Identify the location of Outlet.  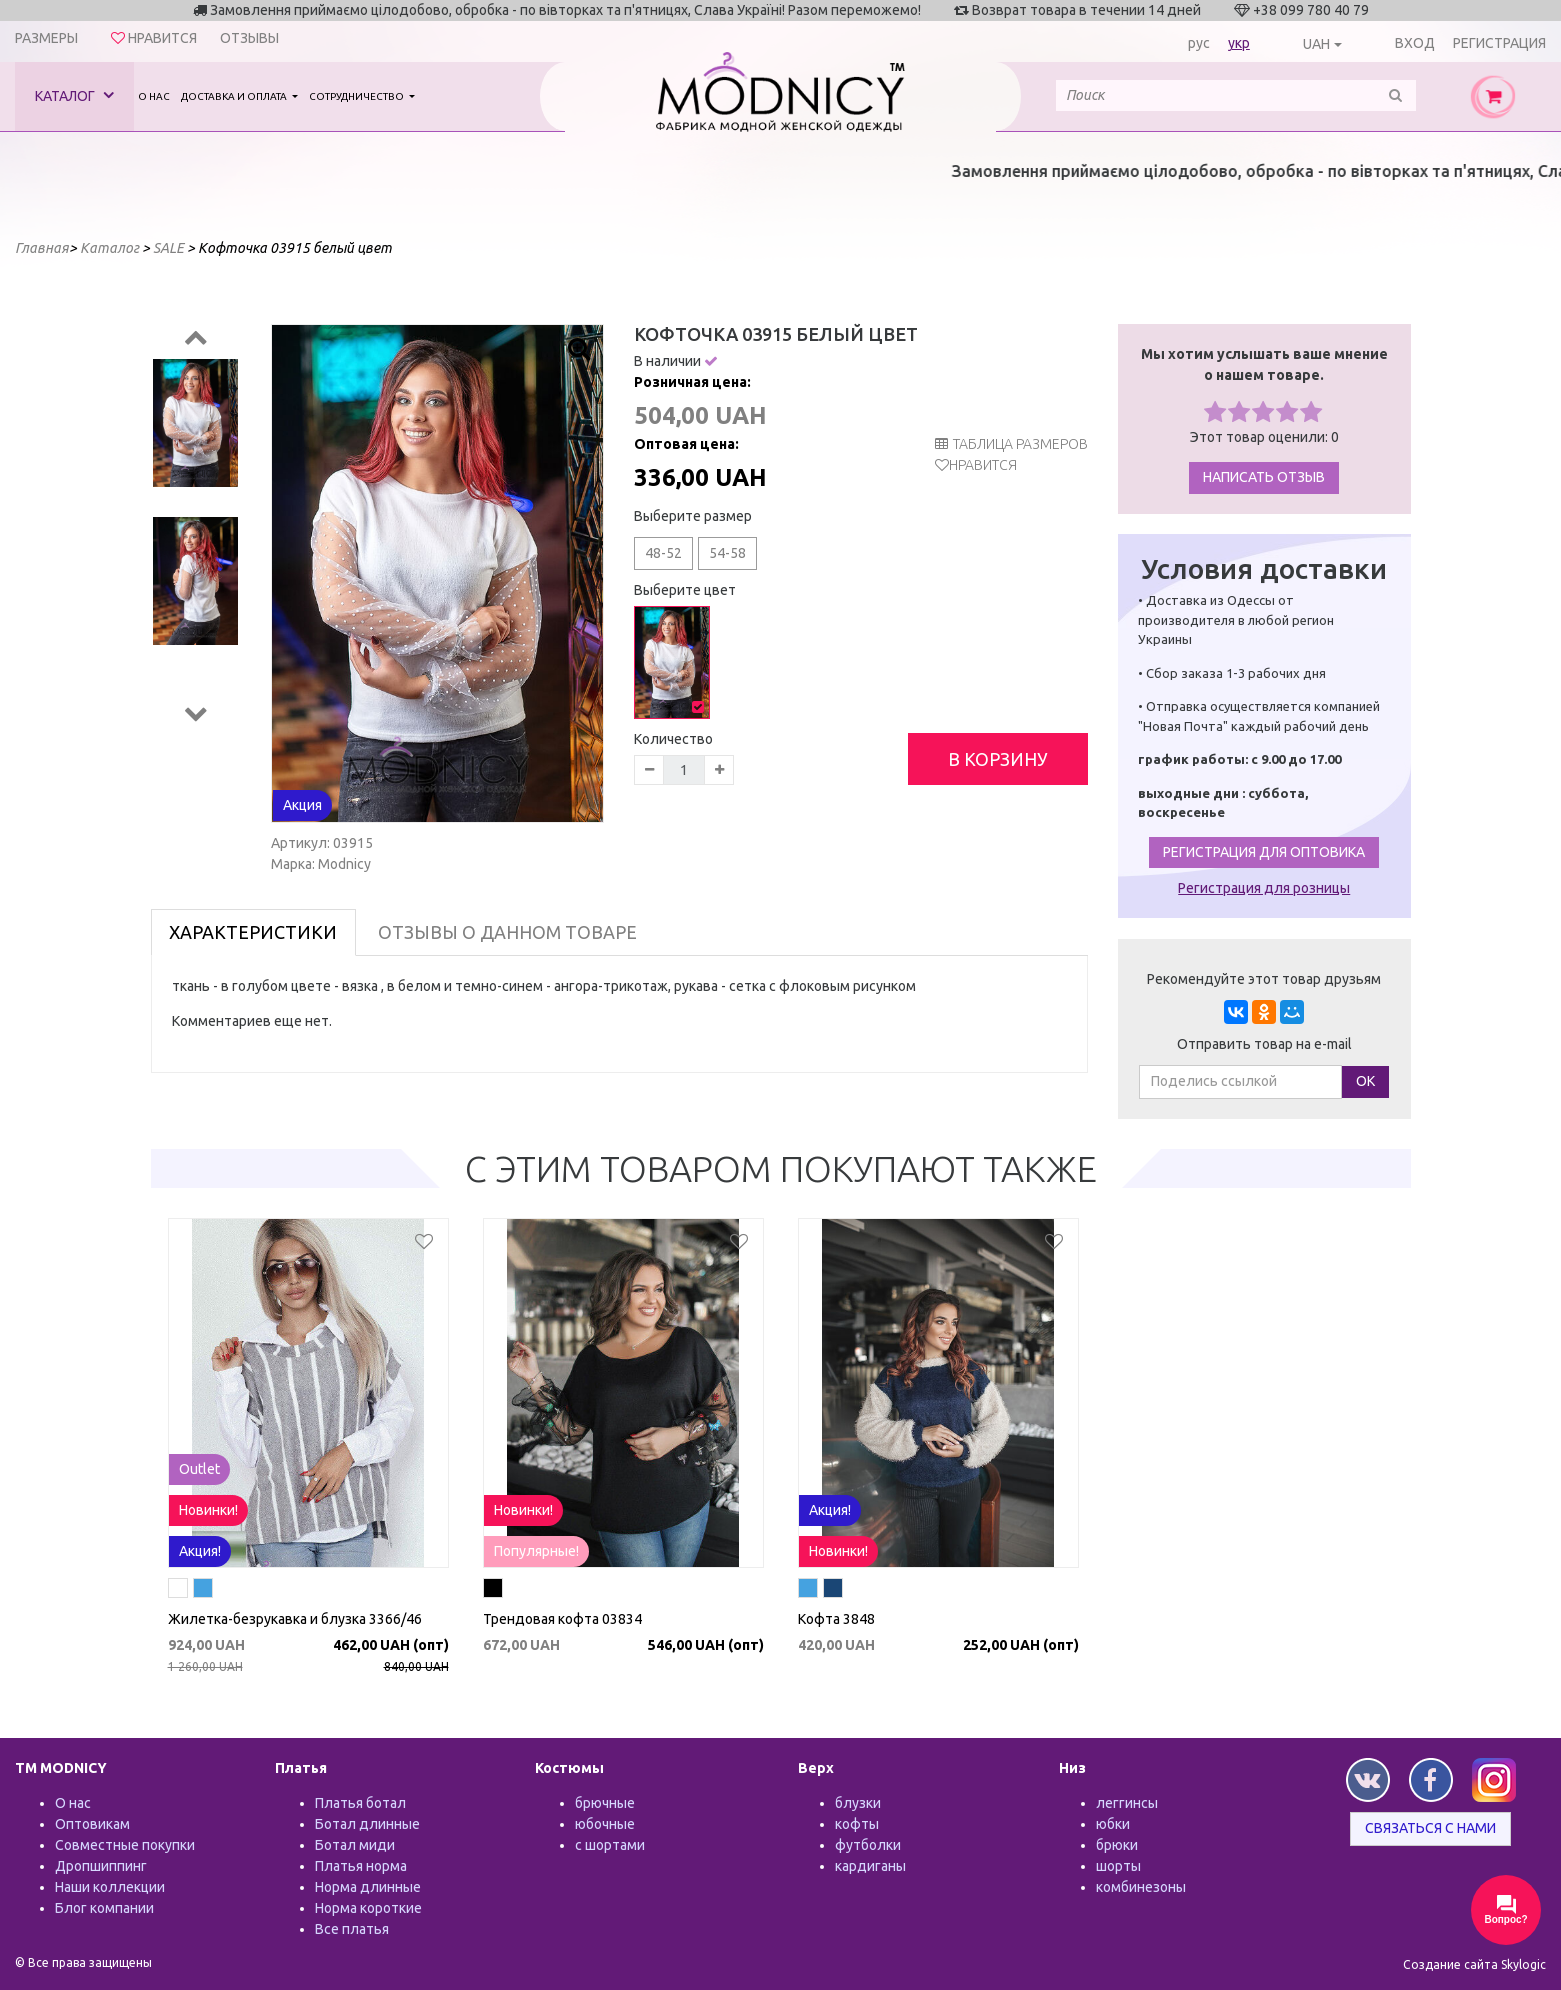
(199, 1469).